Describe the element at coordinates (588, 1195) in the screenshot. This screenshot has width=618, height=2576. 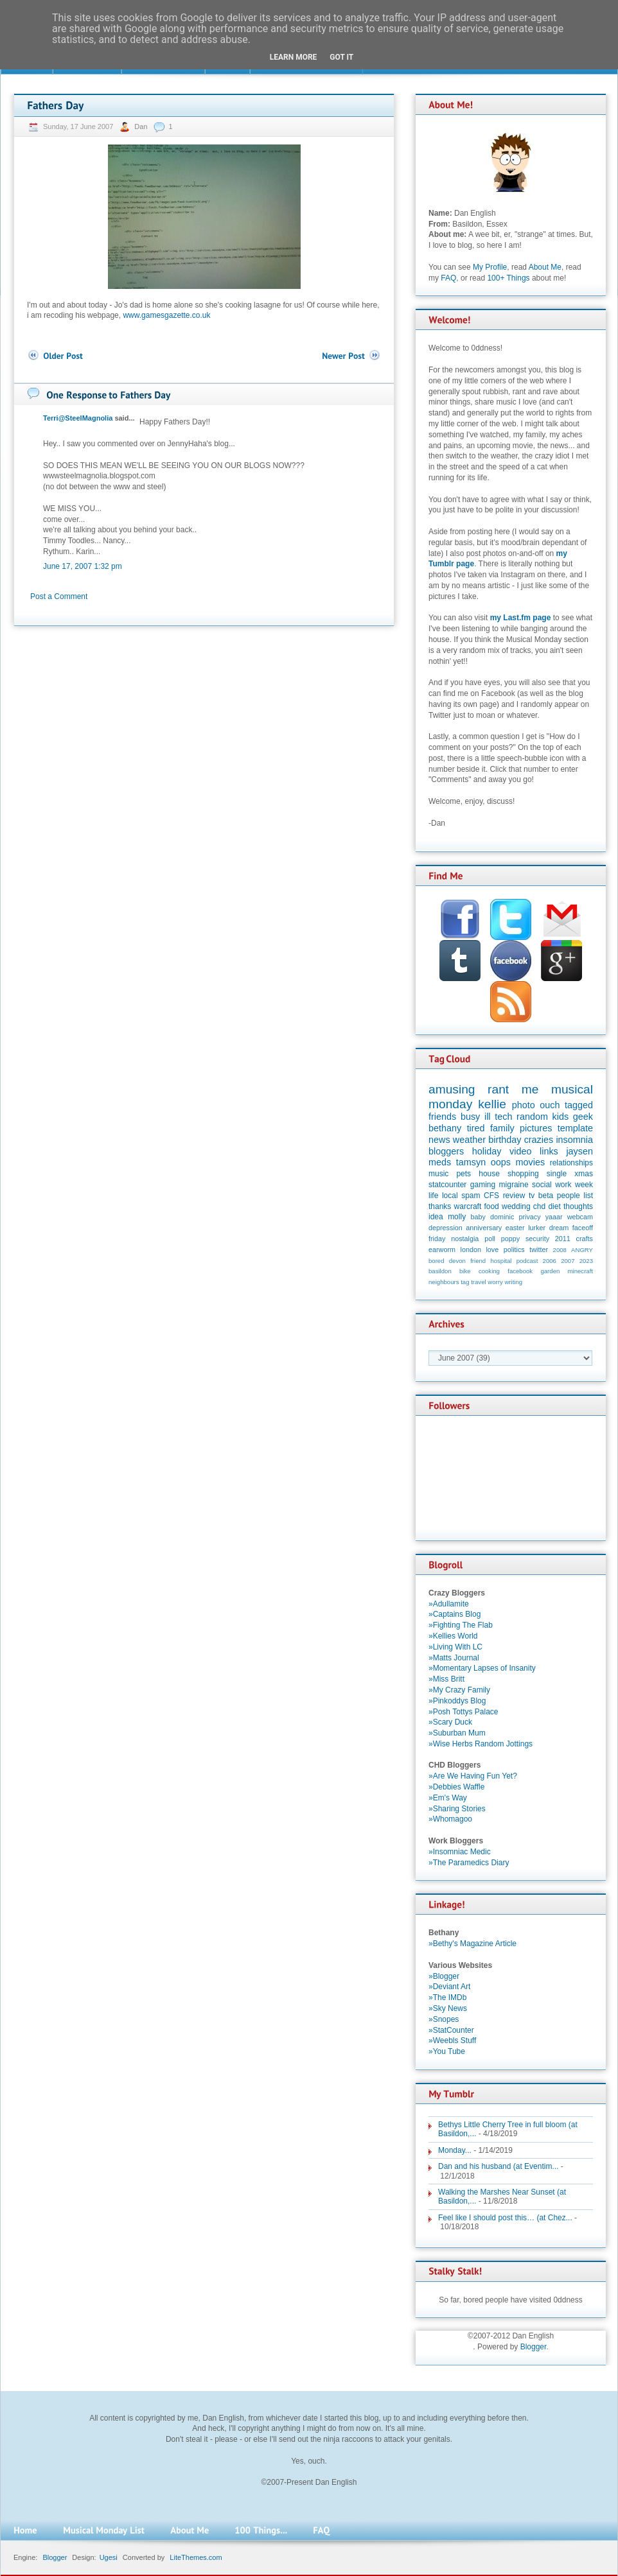
I see `list` at that location.